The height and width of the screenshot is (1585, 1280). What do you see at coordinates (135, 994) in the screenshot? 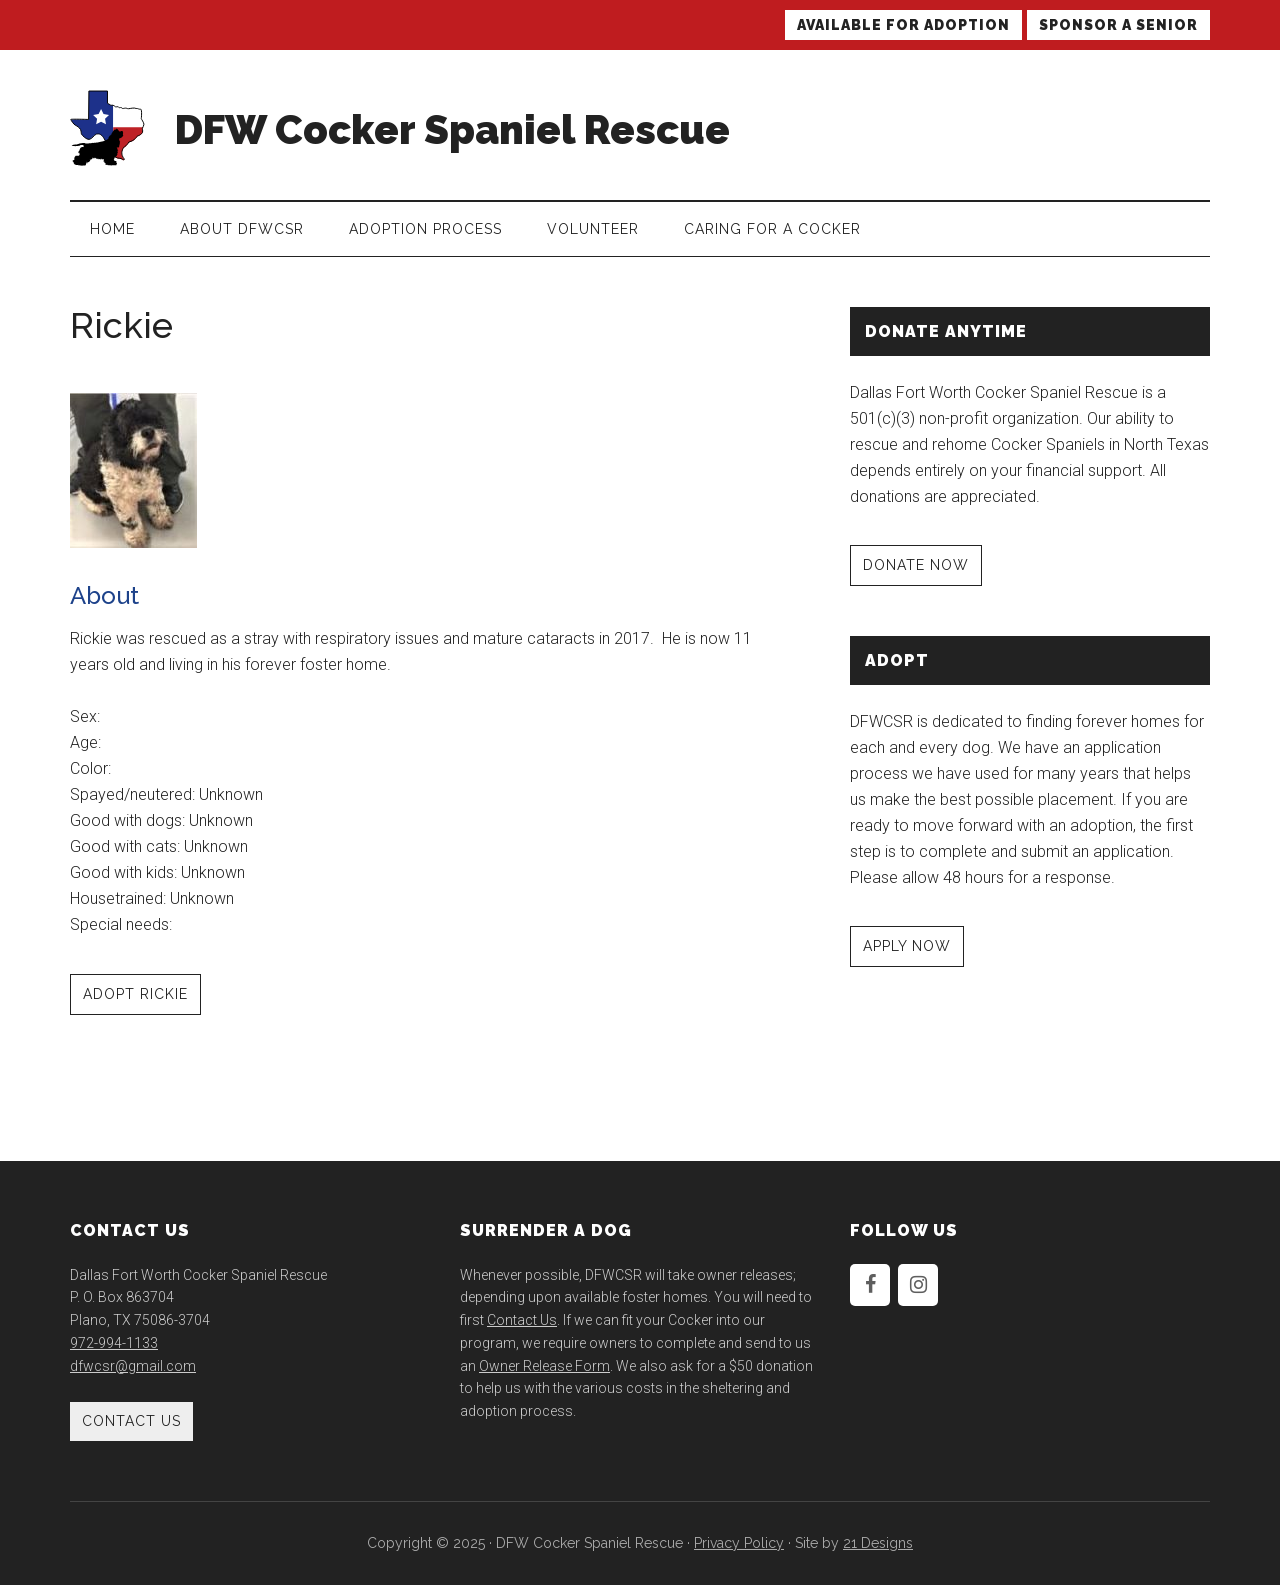
I see `Adopt Rickie` at bounding box center [135, 994].